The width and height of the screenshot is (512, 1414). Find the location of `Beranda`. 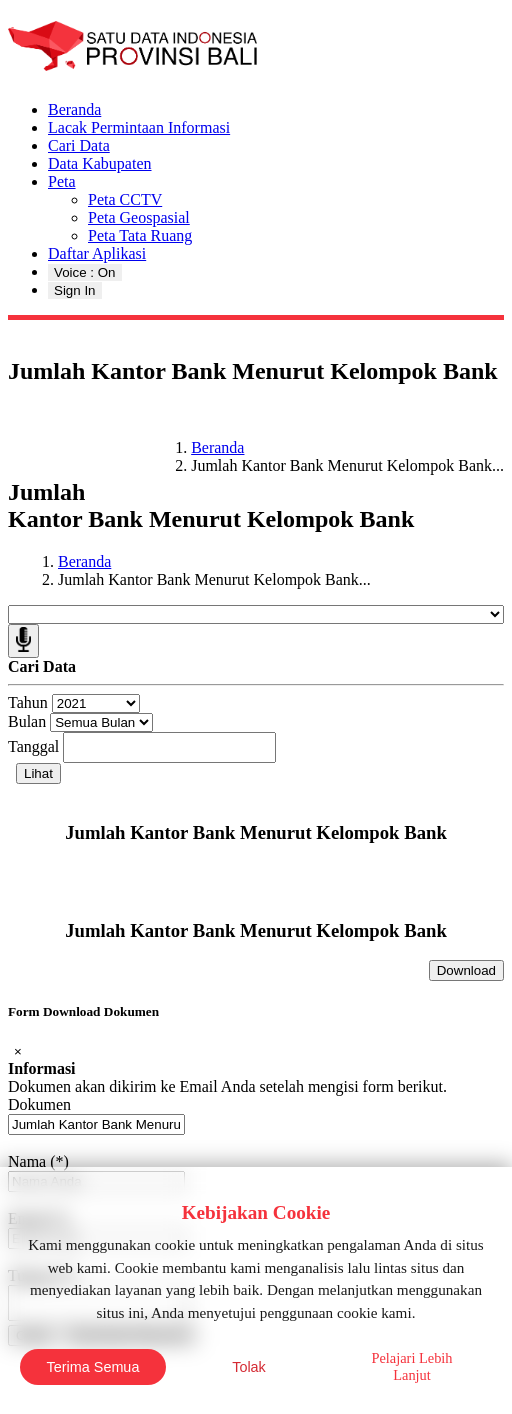

Beranda is located at coordinates (74, 109).